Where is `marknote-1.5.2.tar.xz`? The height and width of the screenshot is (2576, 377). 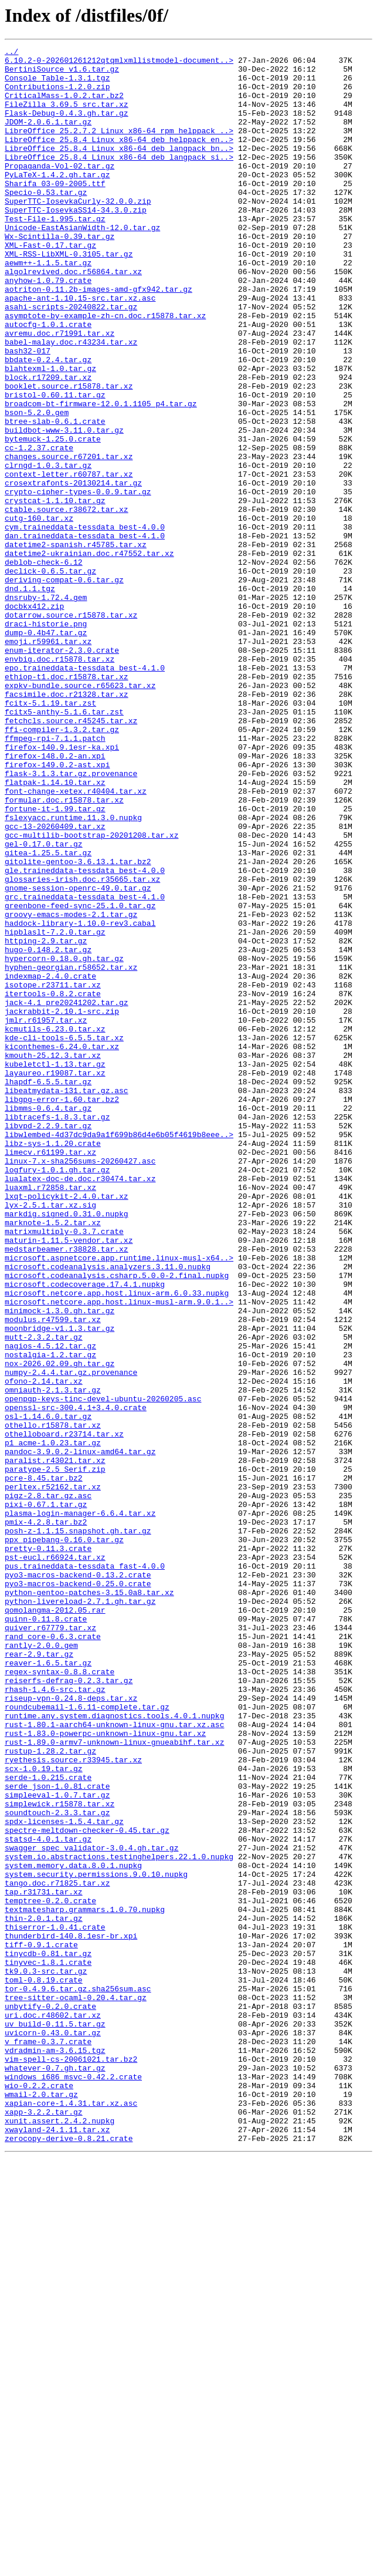 marknote-1.5.2.tar.xz is located at coordinates (53, 1458).